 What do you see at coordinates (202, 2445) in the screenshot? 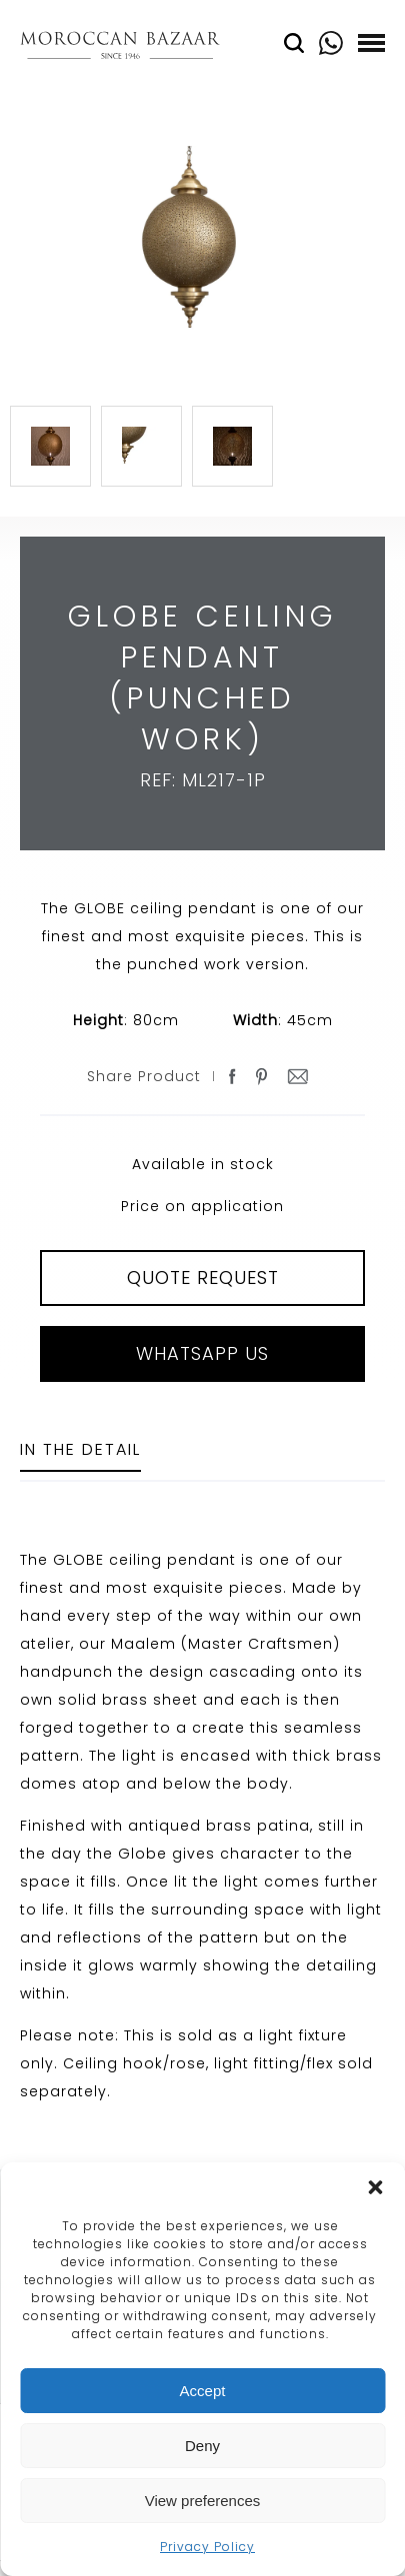
I see `Deny` at bounding box center [202, 2445].